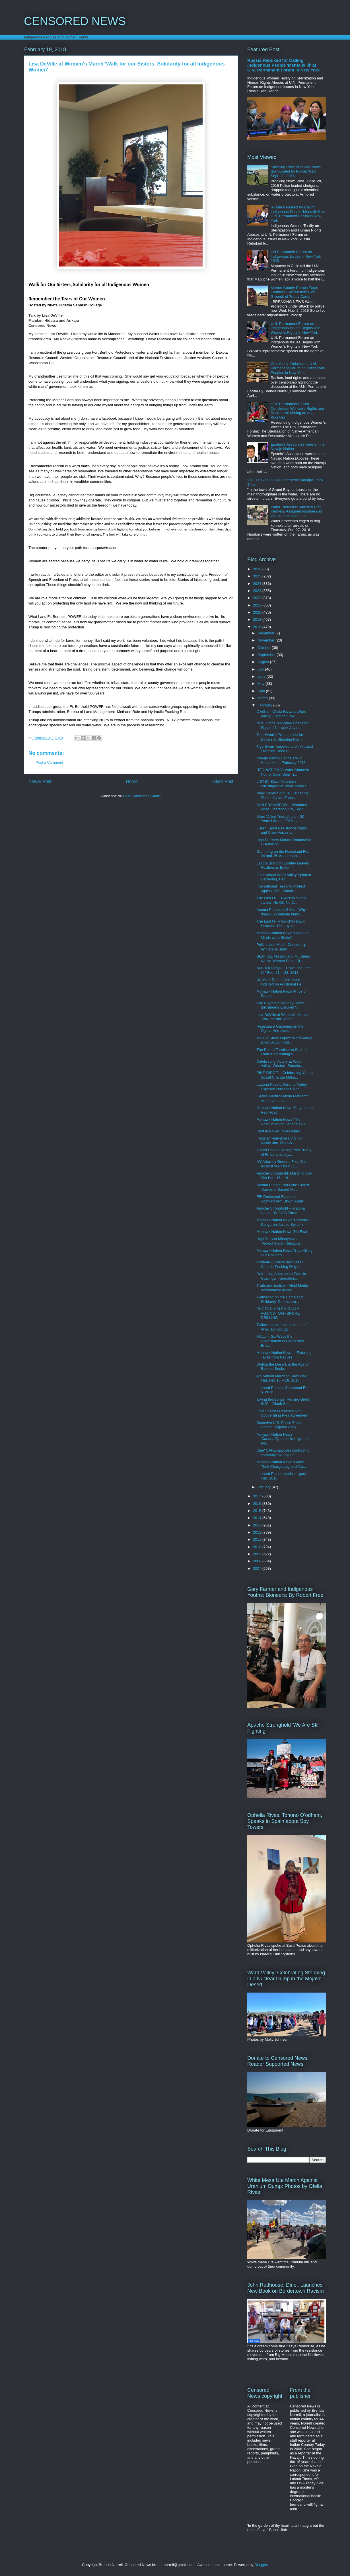 The height and width of the screenshot is (2576, 350). Describe the element at coordinates (279, 1028) in the screenshot. I see `Resistance Gathering on the Oglala Homeland` at that location.